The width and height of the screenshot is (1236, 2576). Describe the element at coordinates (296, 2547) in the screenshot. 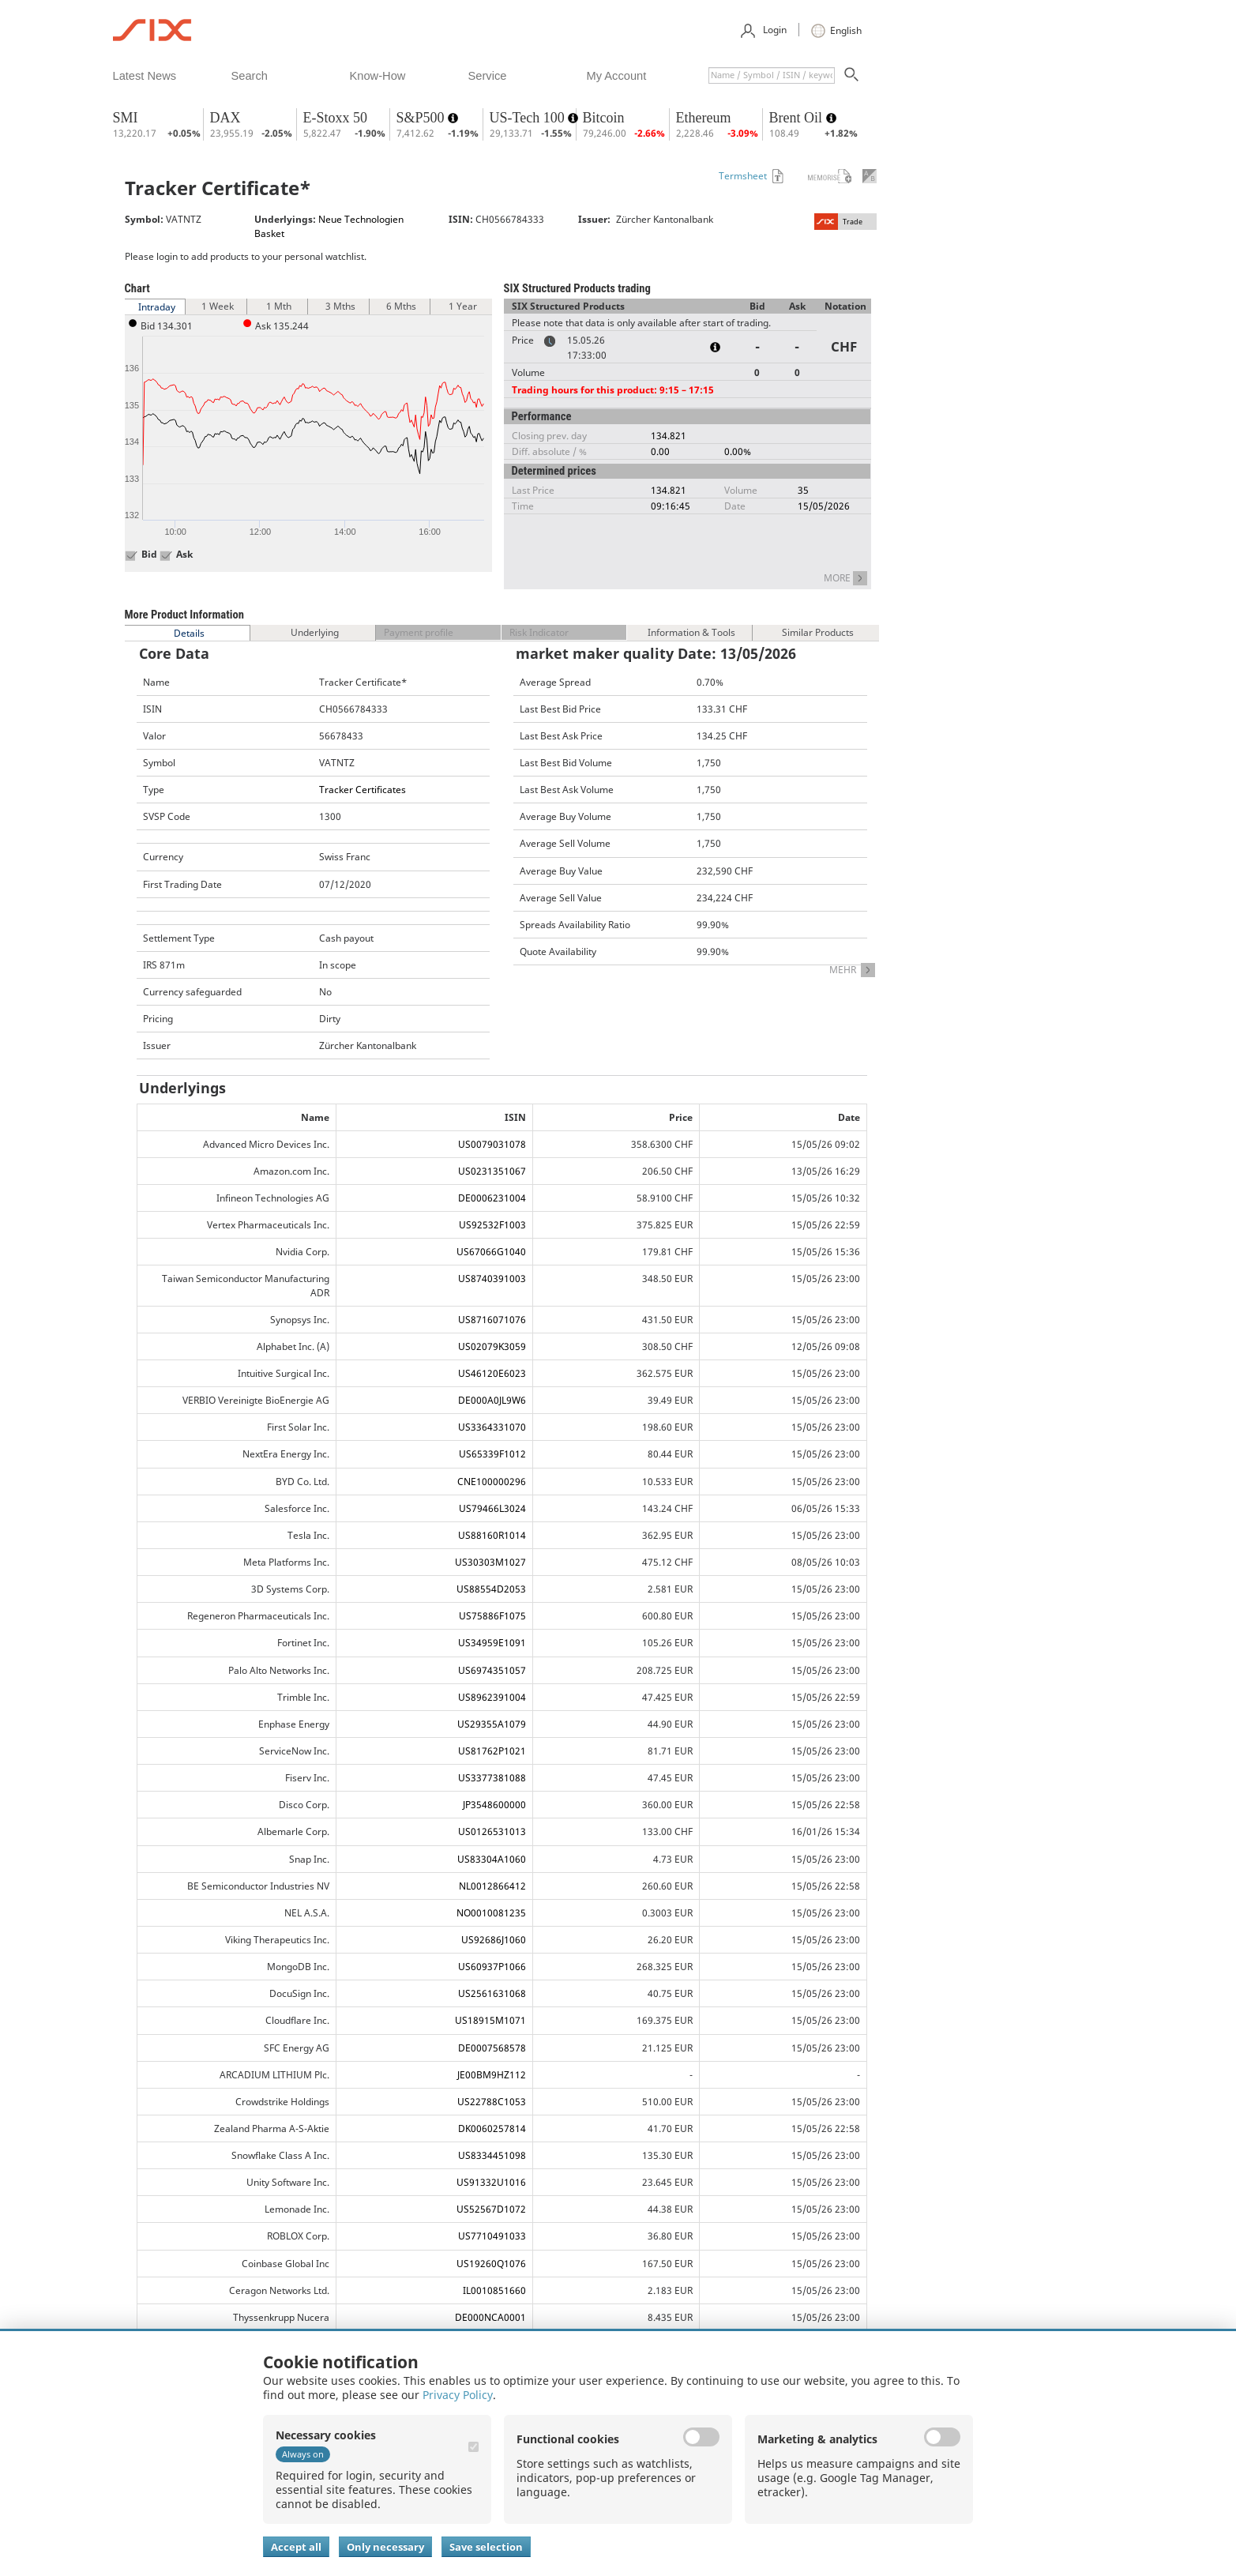

I see `Accept all` at that location.